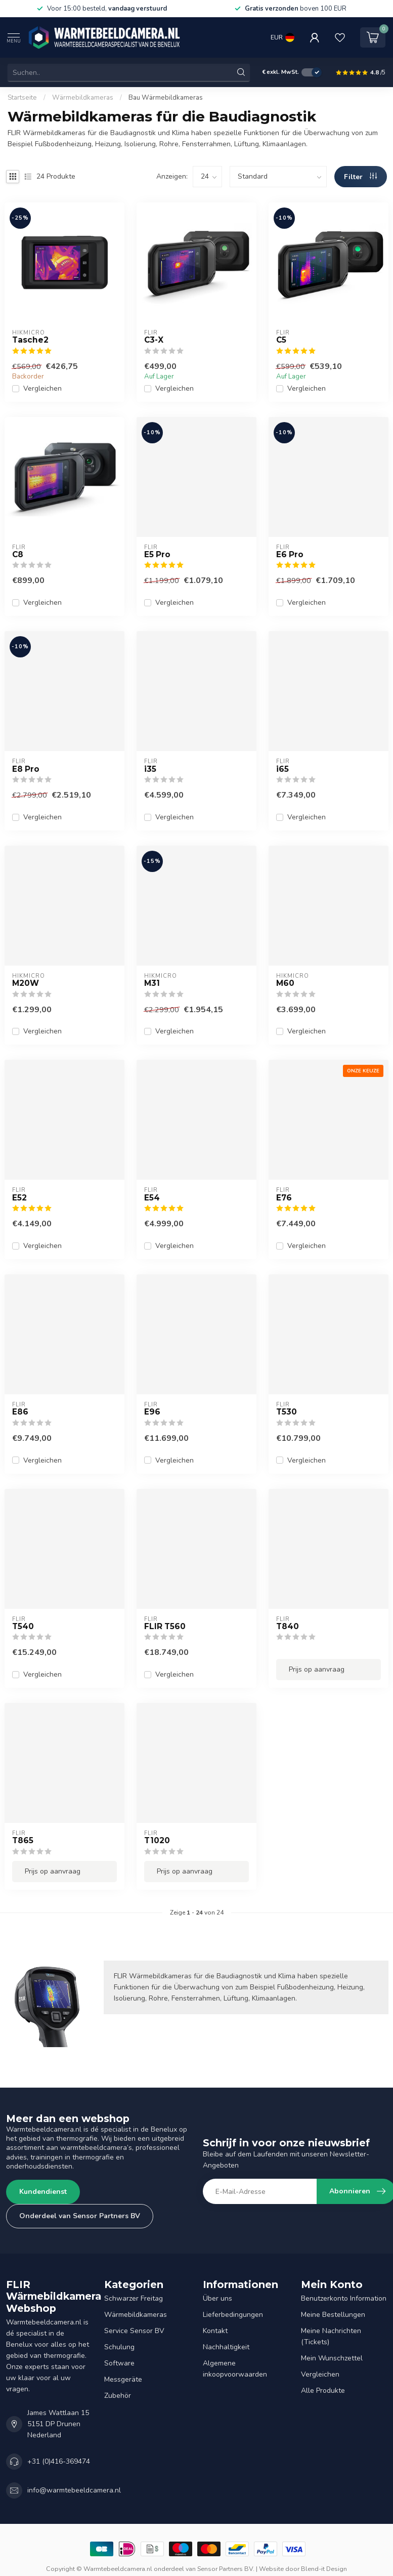  What do you see at coordinates (150, 769) in the screenshot?
I see `i35` at bounding box center [150, 769].